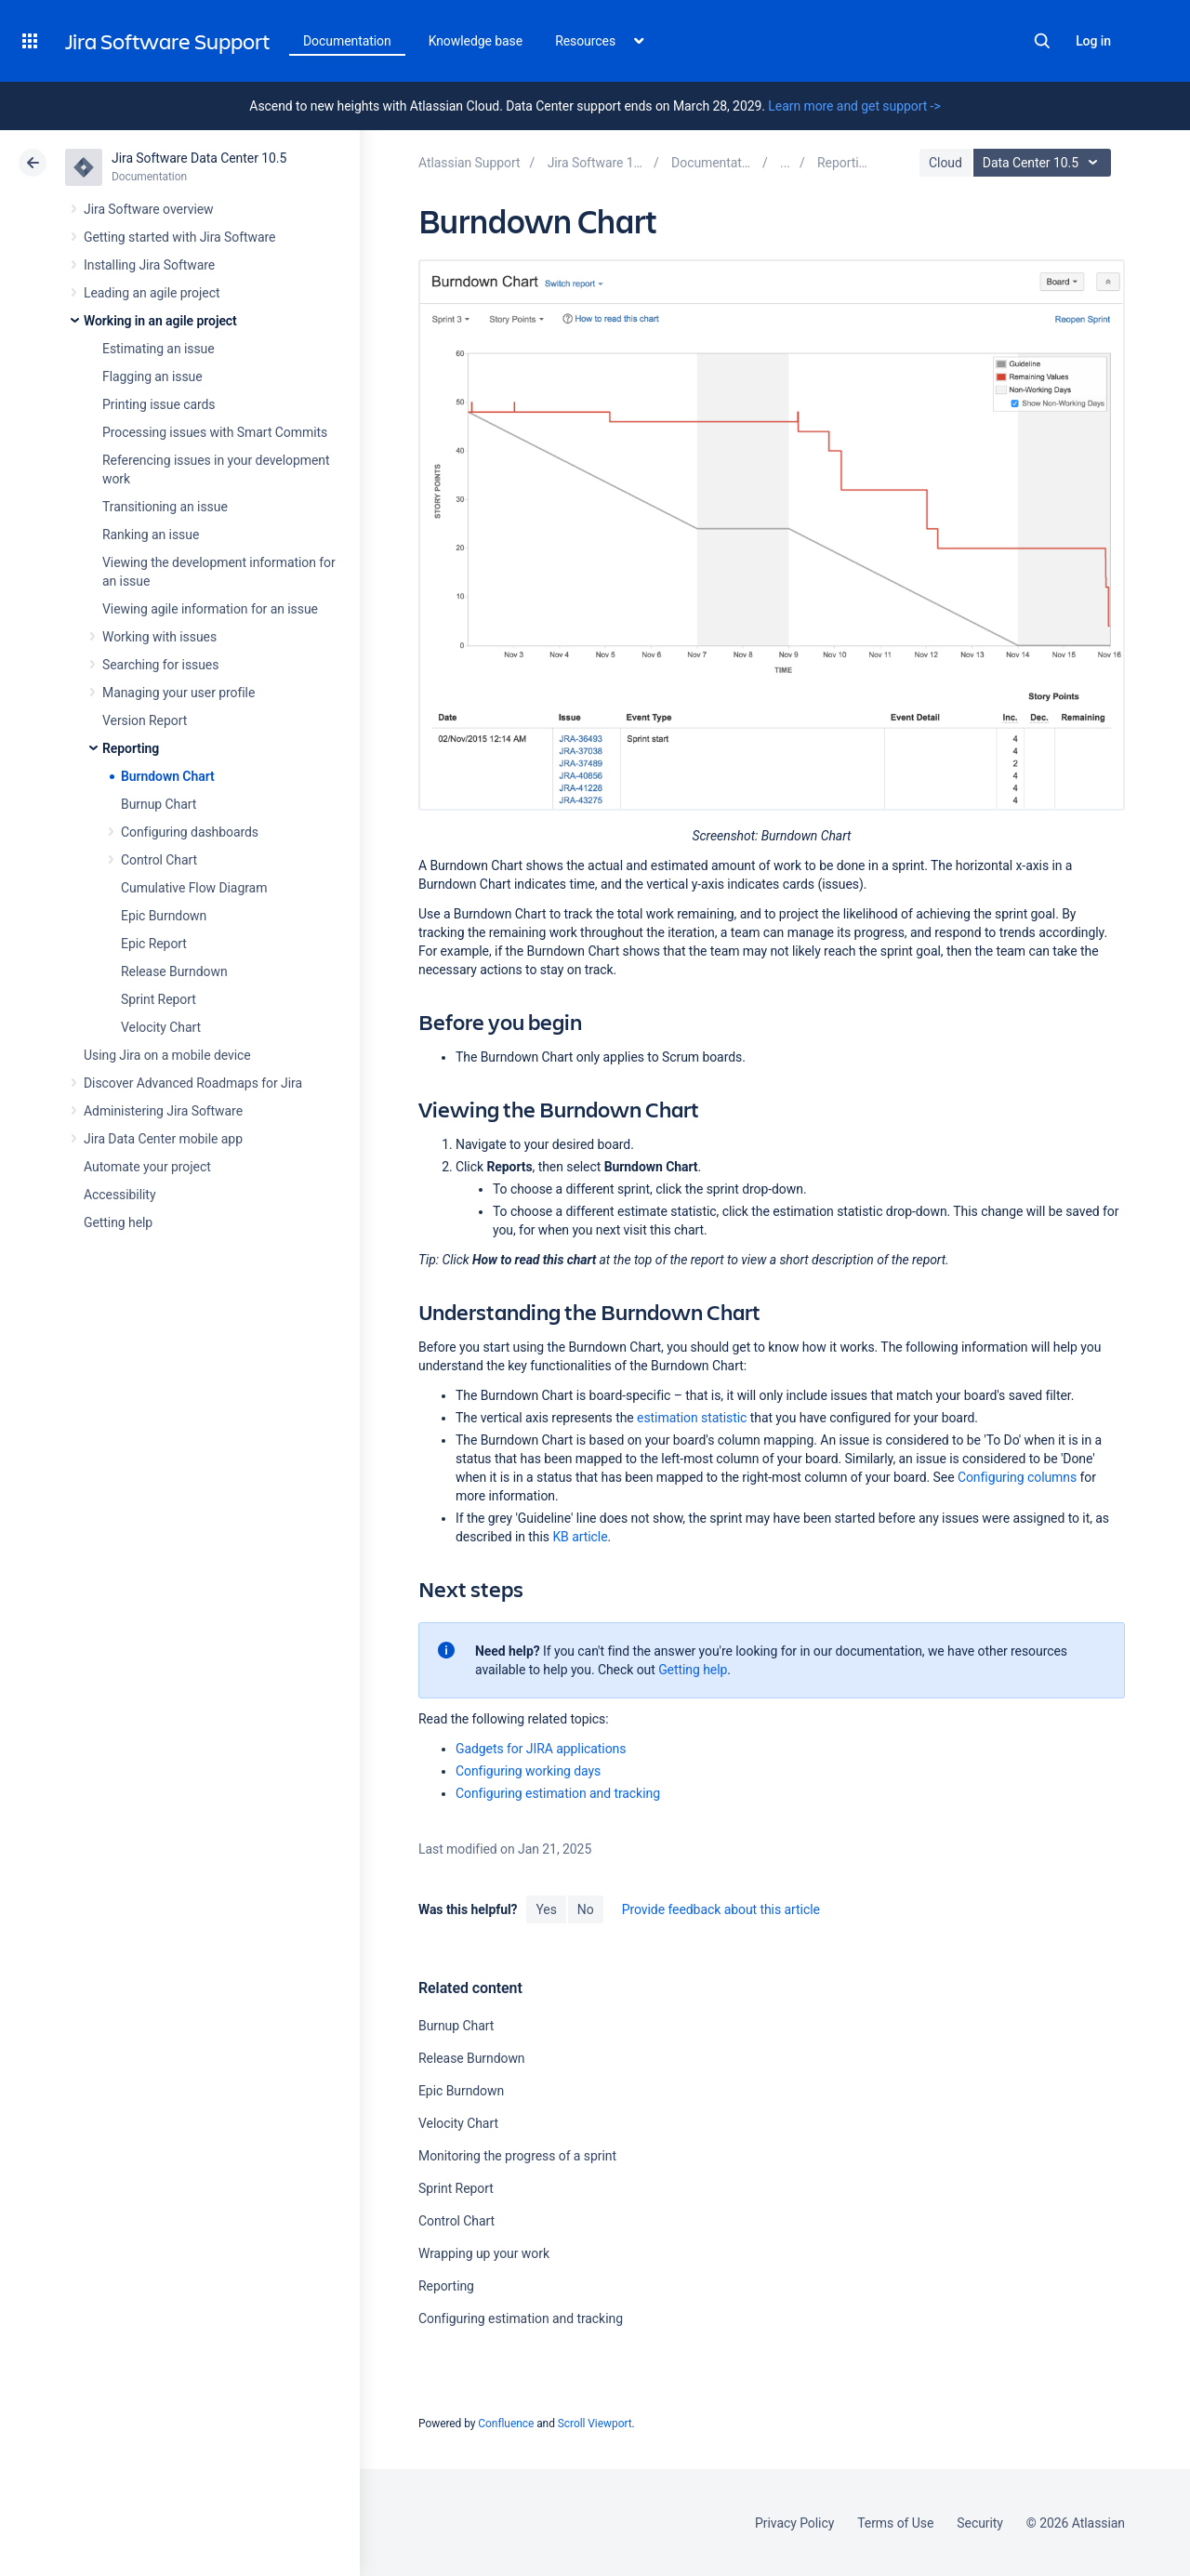 This screenshot has width=1190, height=2576. Describe the element at coordinates (558, 1793) in the screenshot. I see `Configuring estimation and tracking` at that location.